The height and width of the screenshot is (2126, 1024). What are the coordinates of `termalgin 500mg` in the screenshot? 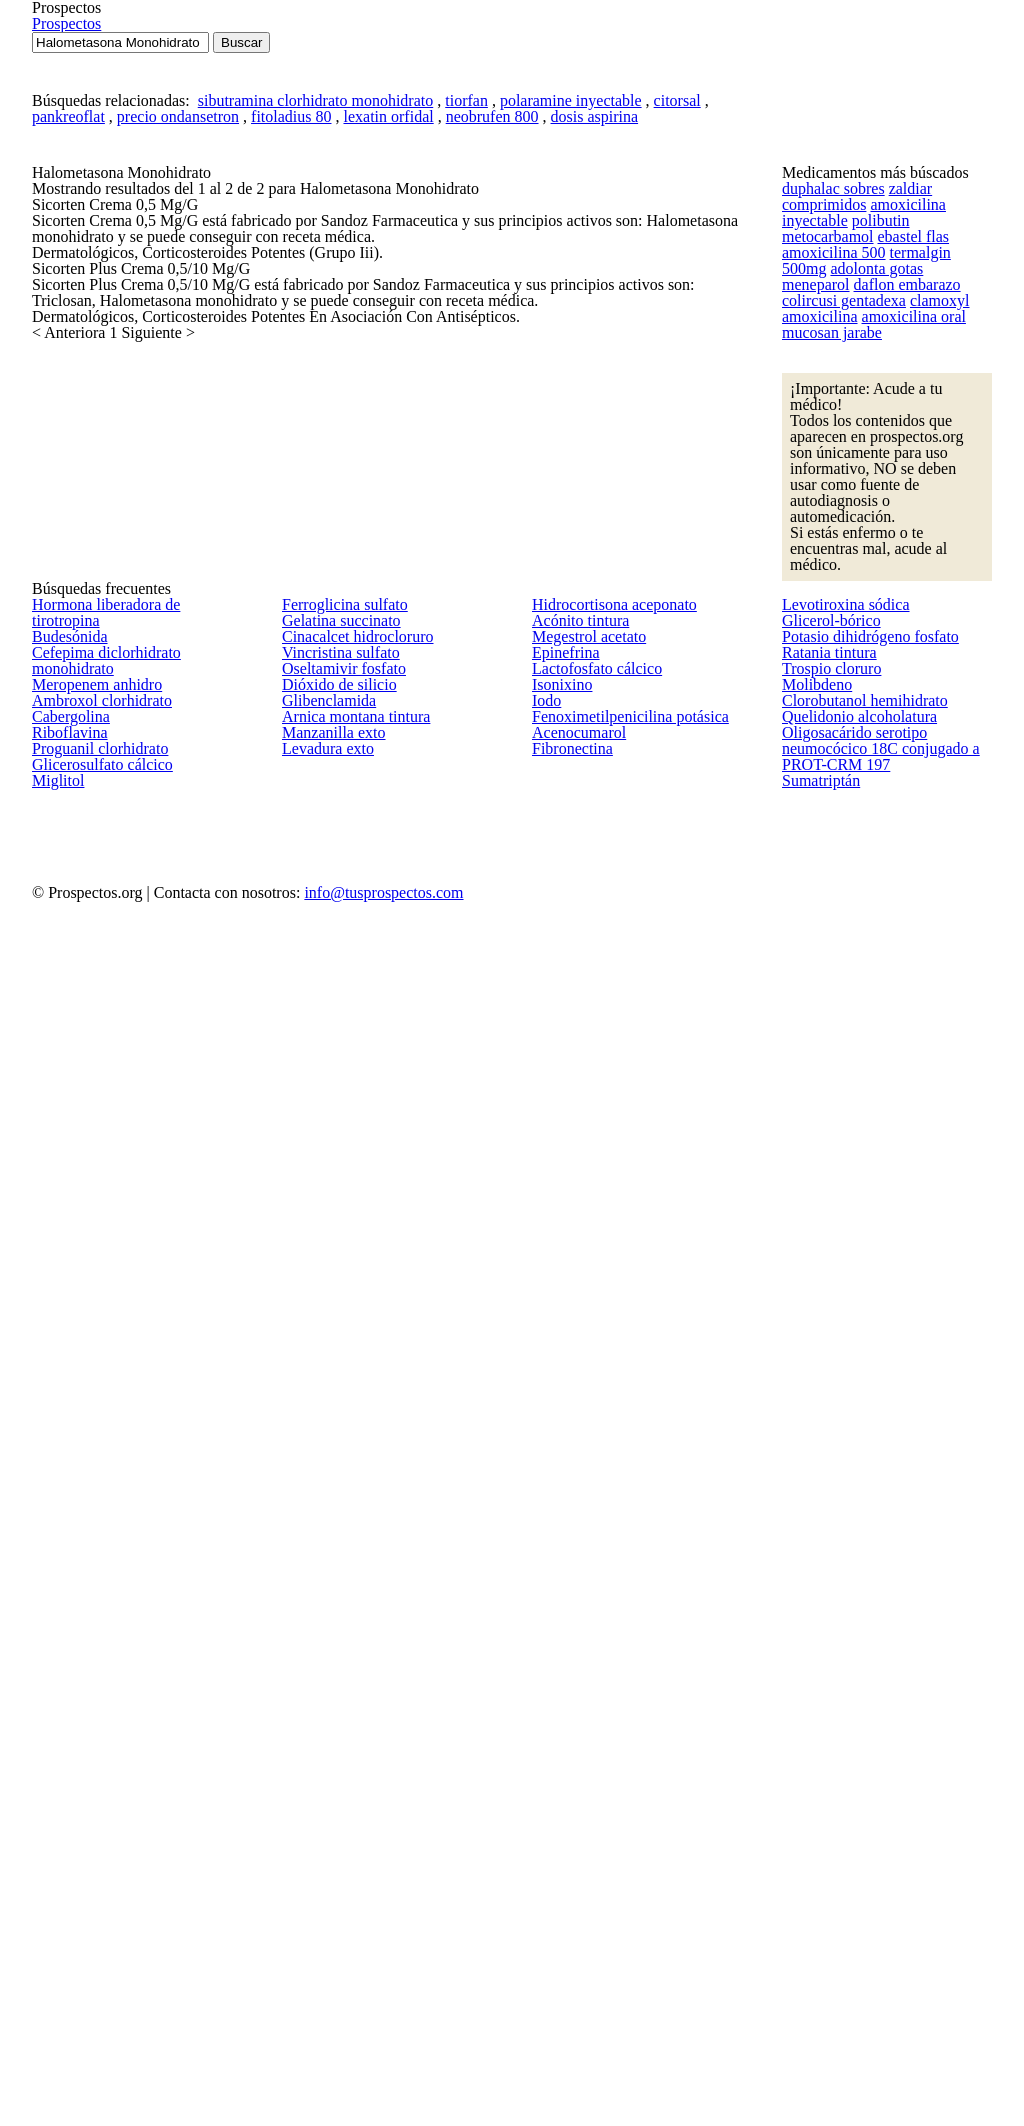 It's located at (920, 591).